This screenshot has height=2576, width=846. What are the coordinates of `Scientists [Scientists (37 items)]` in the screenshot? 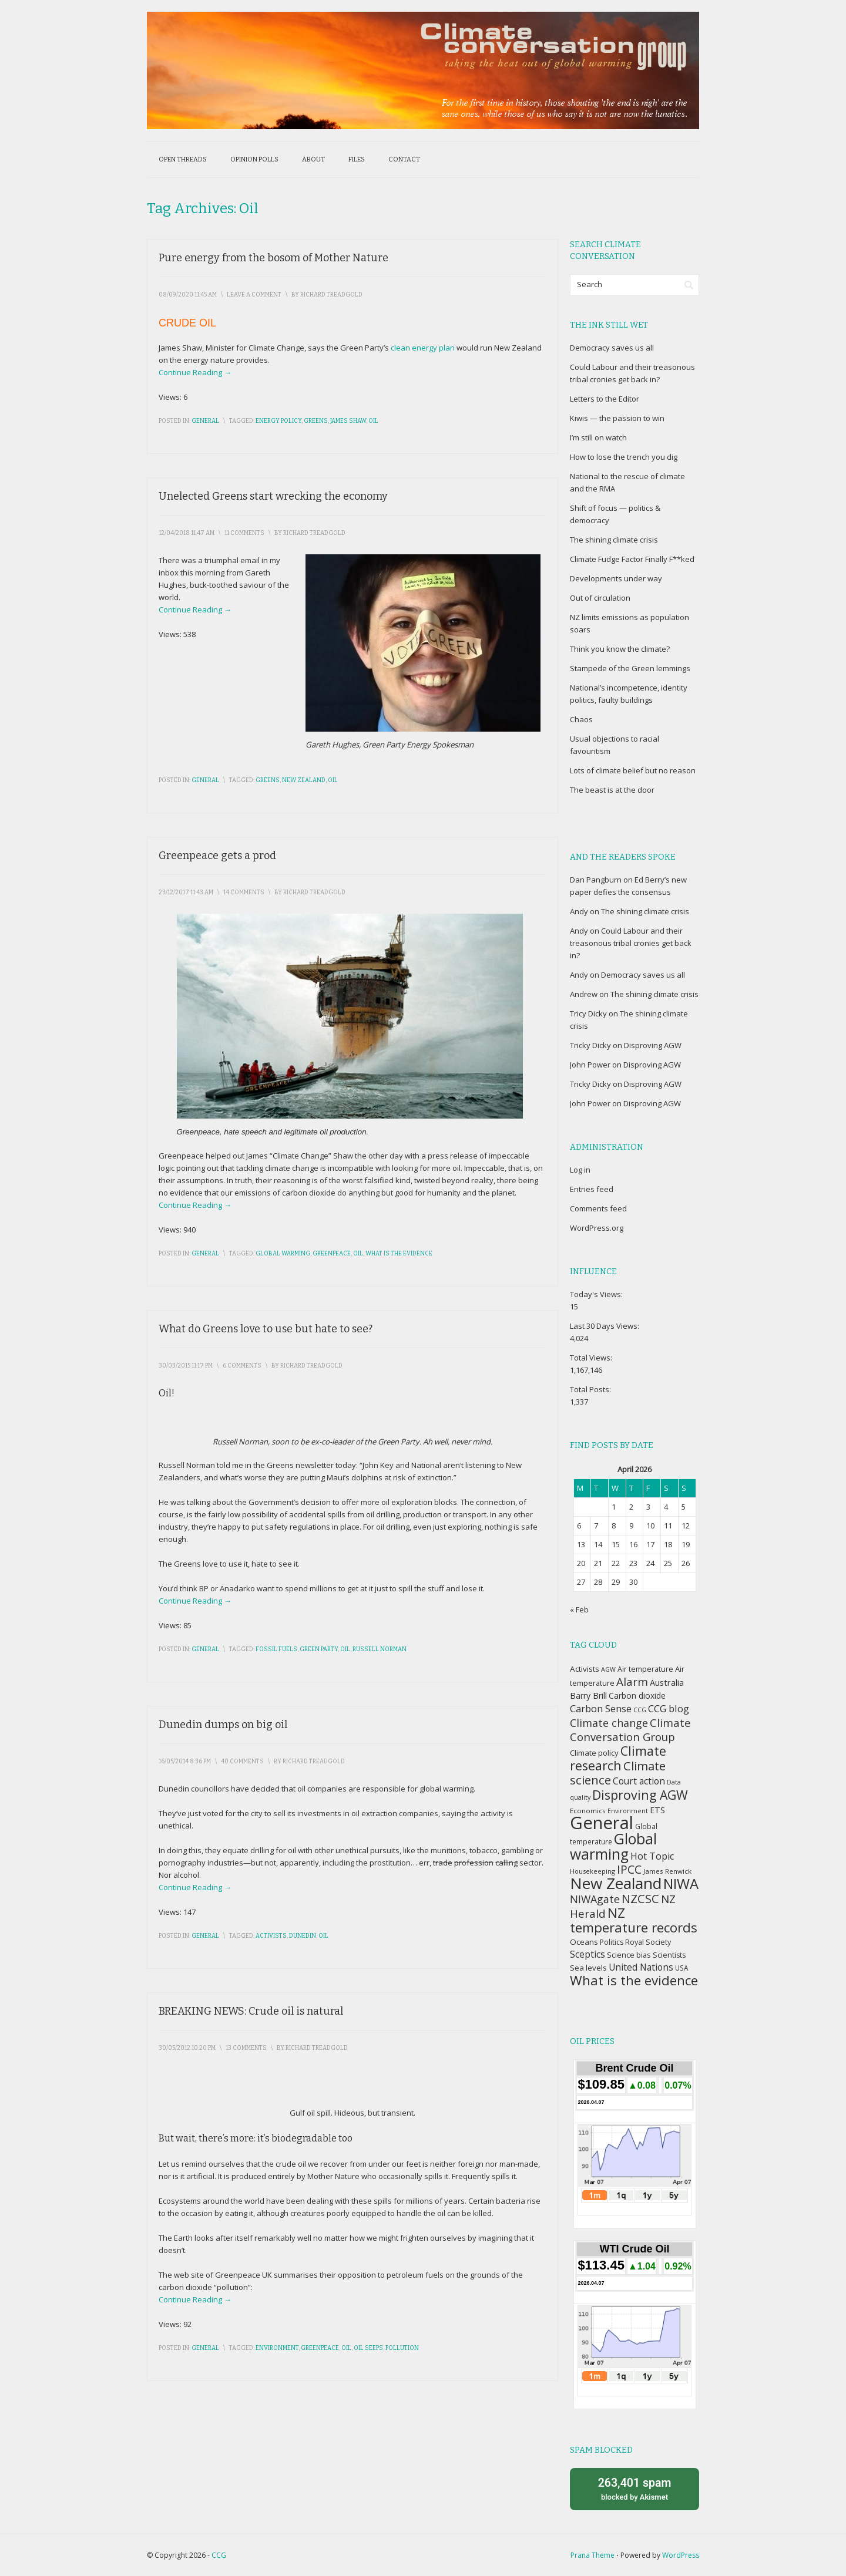 It's located at (669, 1955).